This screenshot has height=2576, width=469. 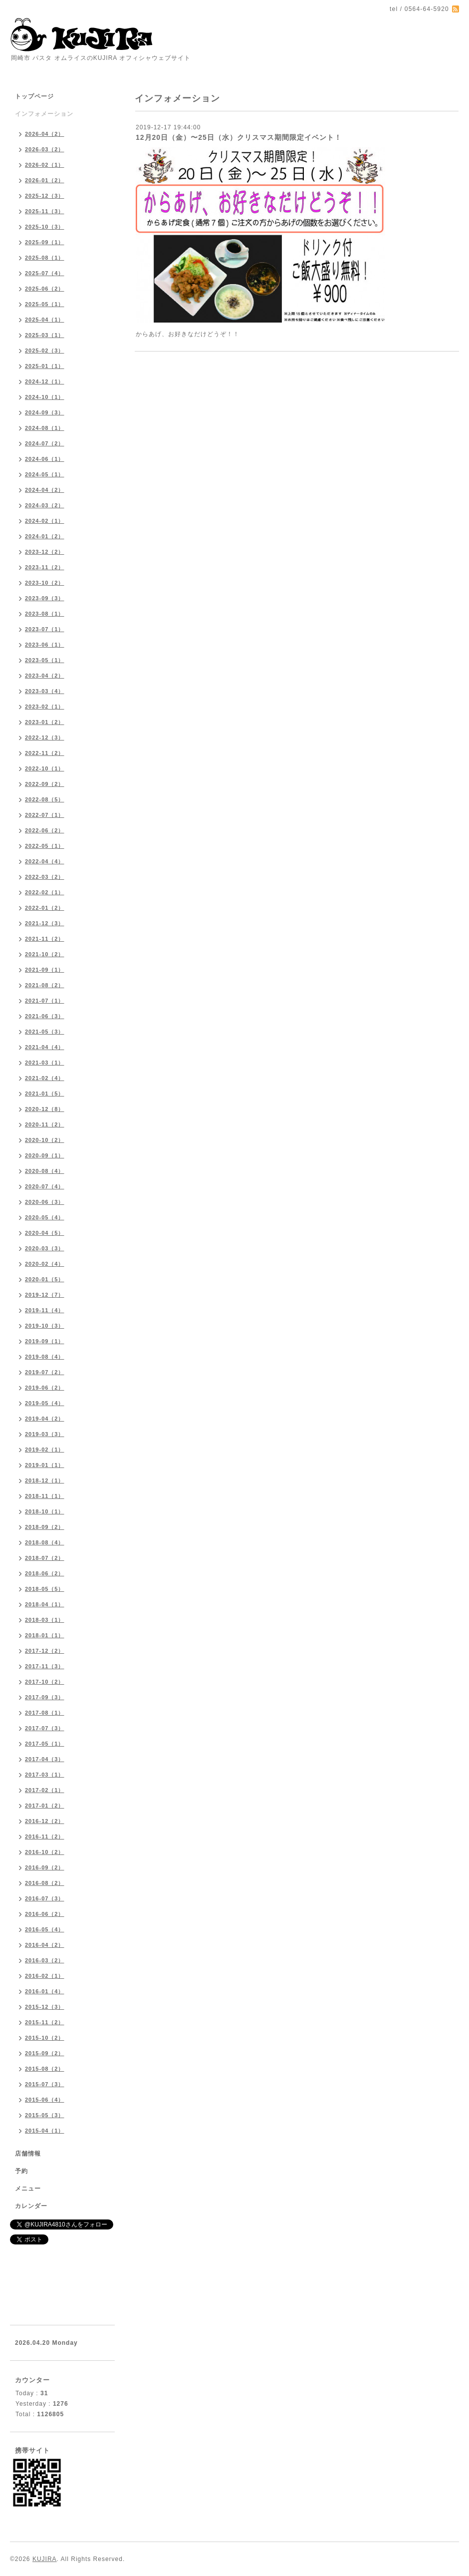 I want to click on 2015-04（1）, so click(x=44, y=2131).